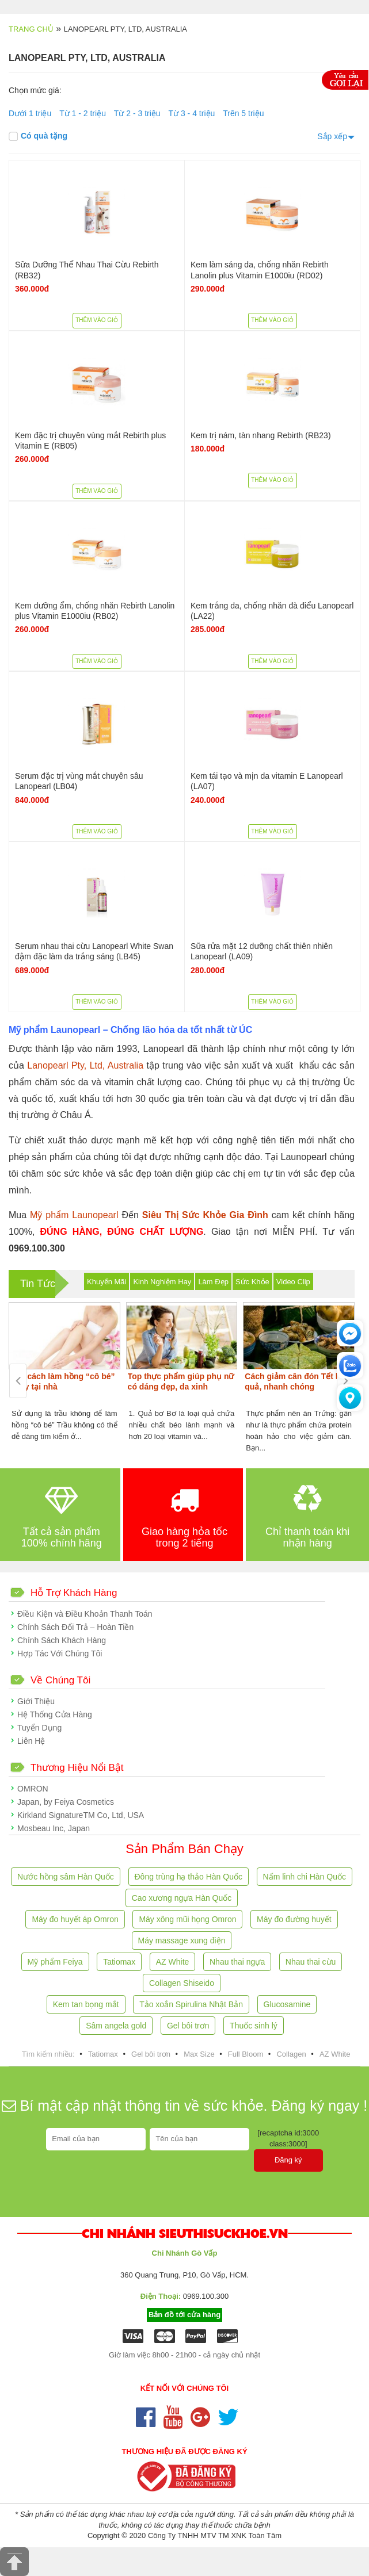 The image size is (369, 2576). I want to click on Từ 1 - 2 triệu, so click(82, 113).